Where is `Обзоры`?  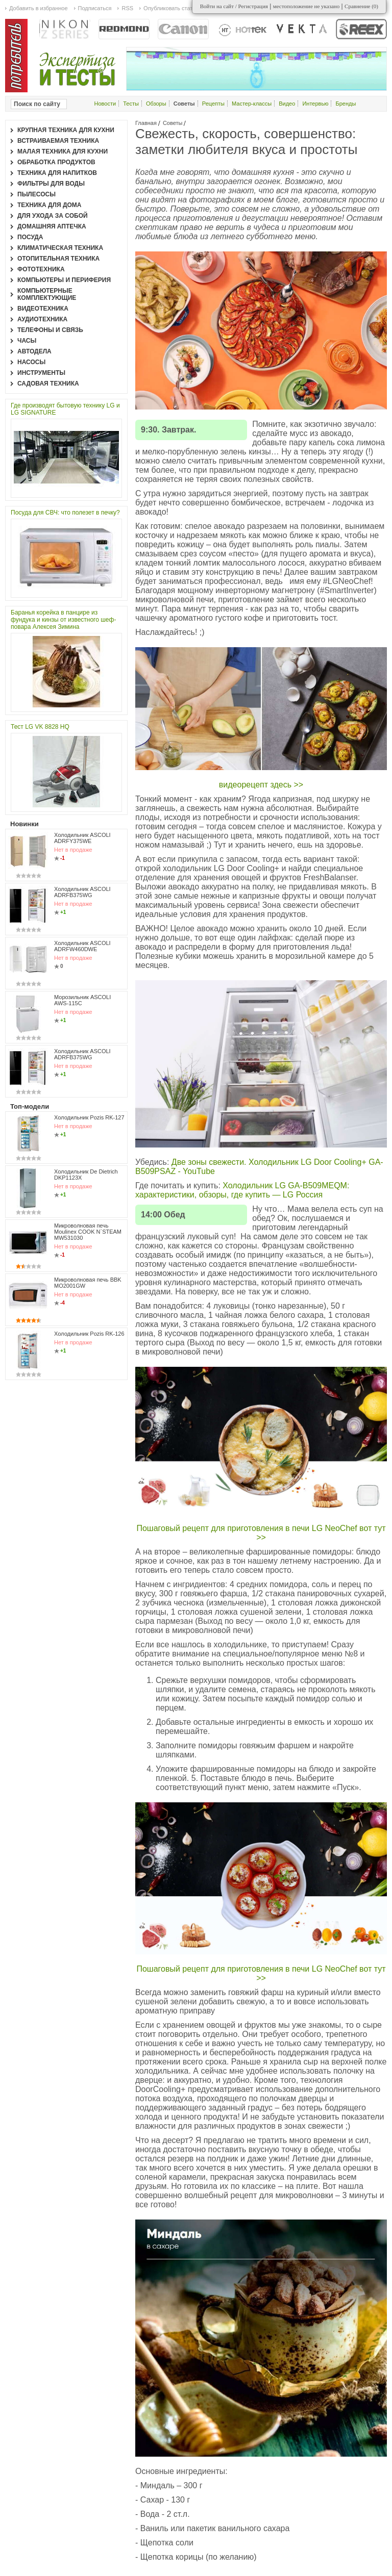
Обзоры is located at coordinates (156, 103).